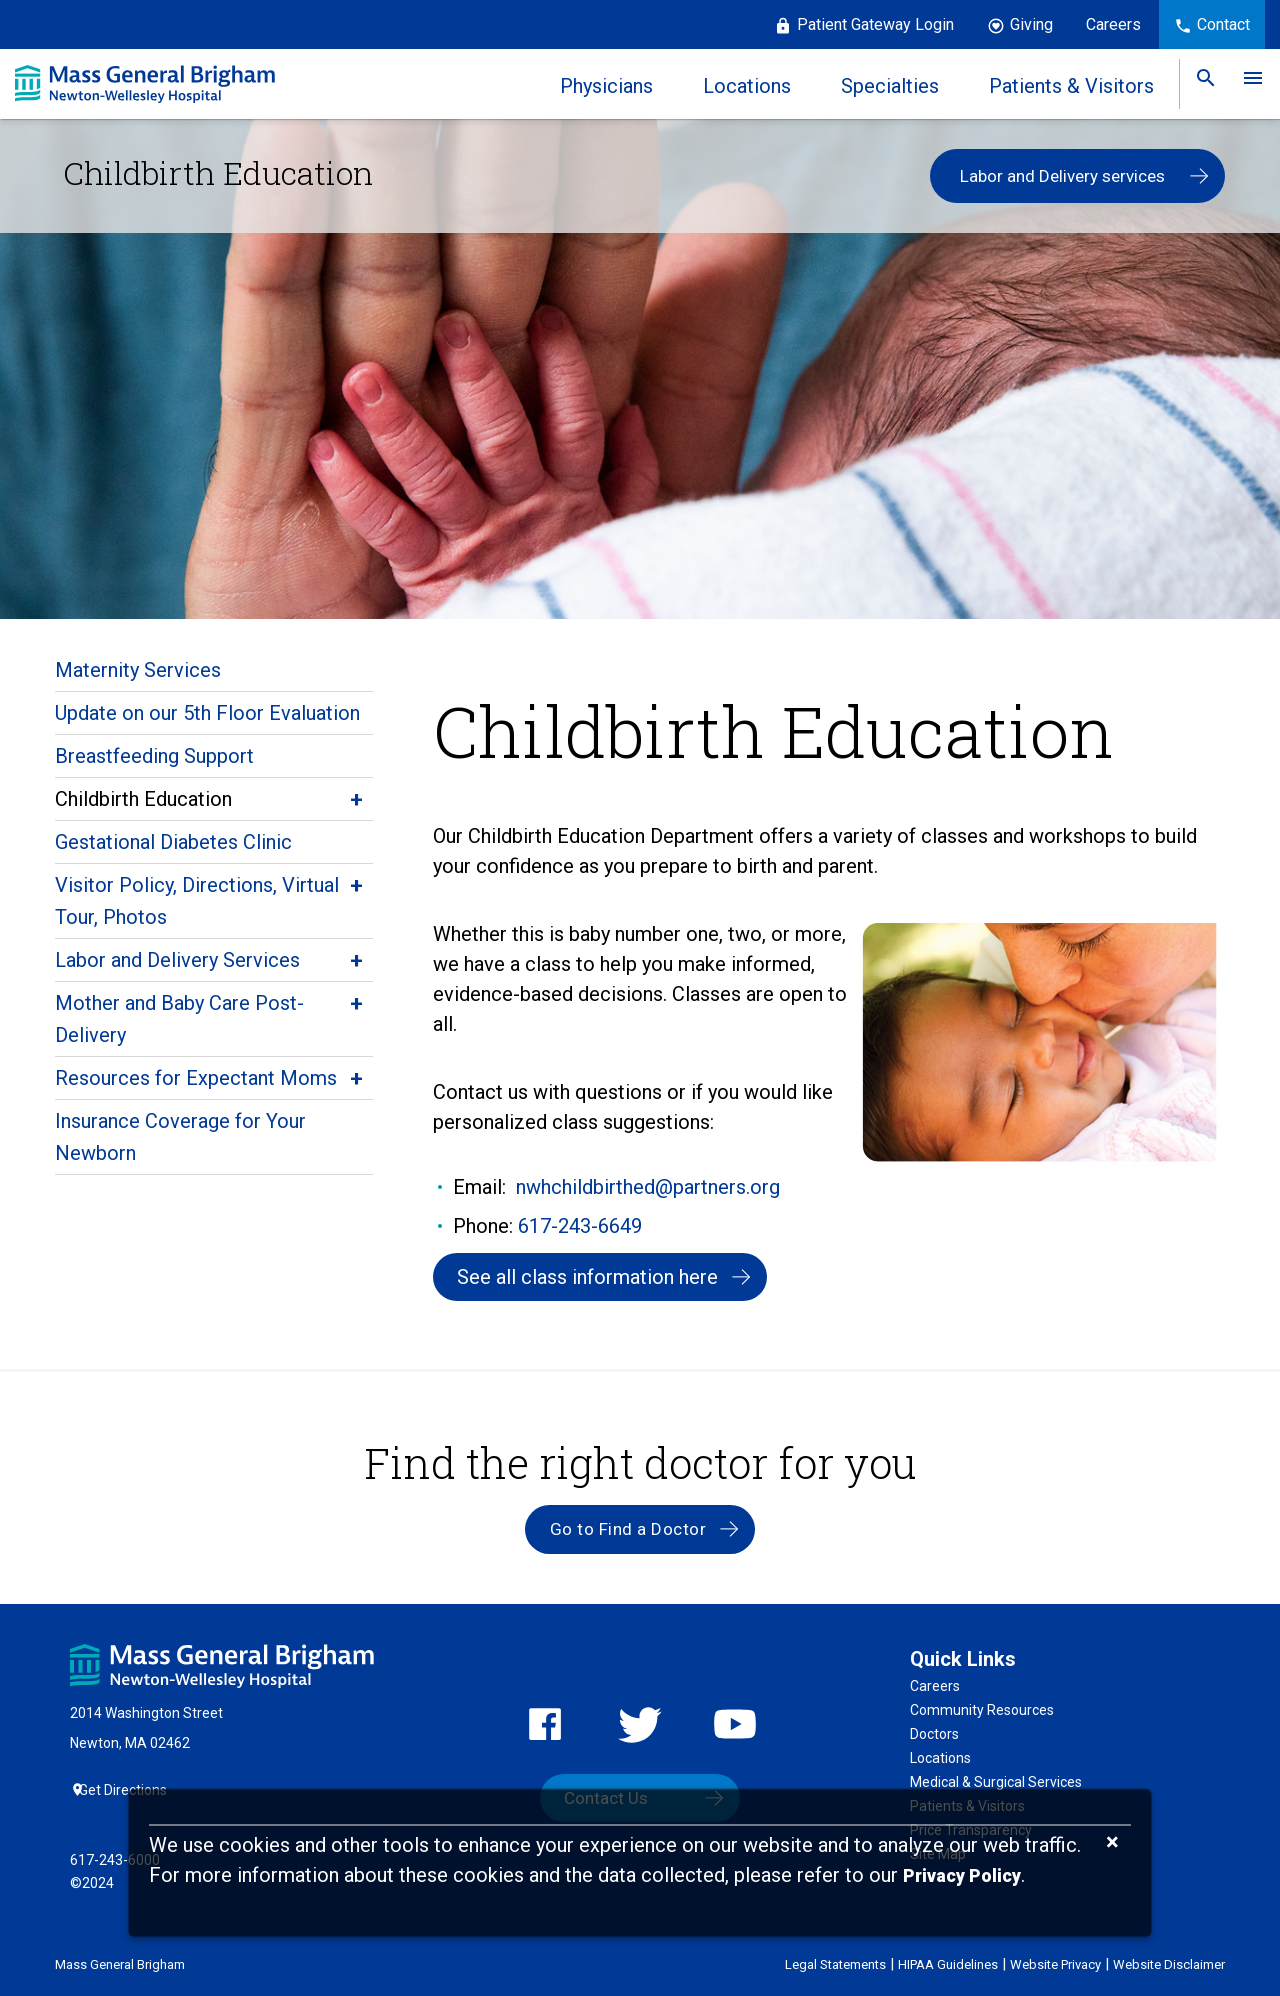 The height and width of the screenshot is (1996, 1280). What do you see at coordinates (1223, 24) in the screenshot?
I see `Contact` at bounding box center [1223, 24].